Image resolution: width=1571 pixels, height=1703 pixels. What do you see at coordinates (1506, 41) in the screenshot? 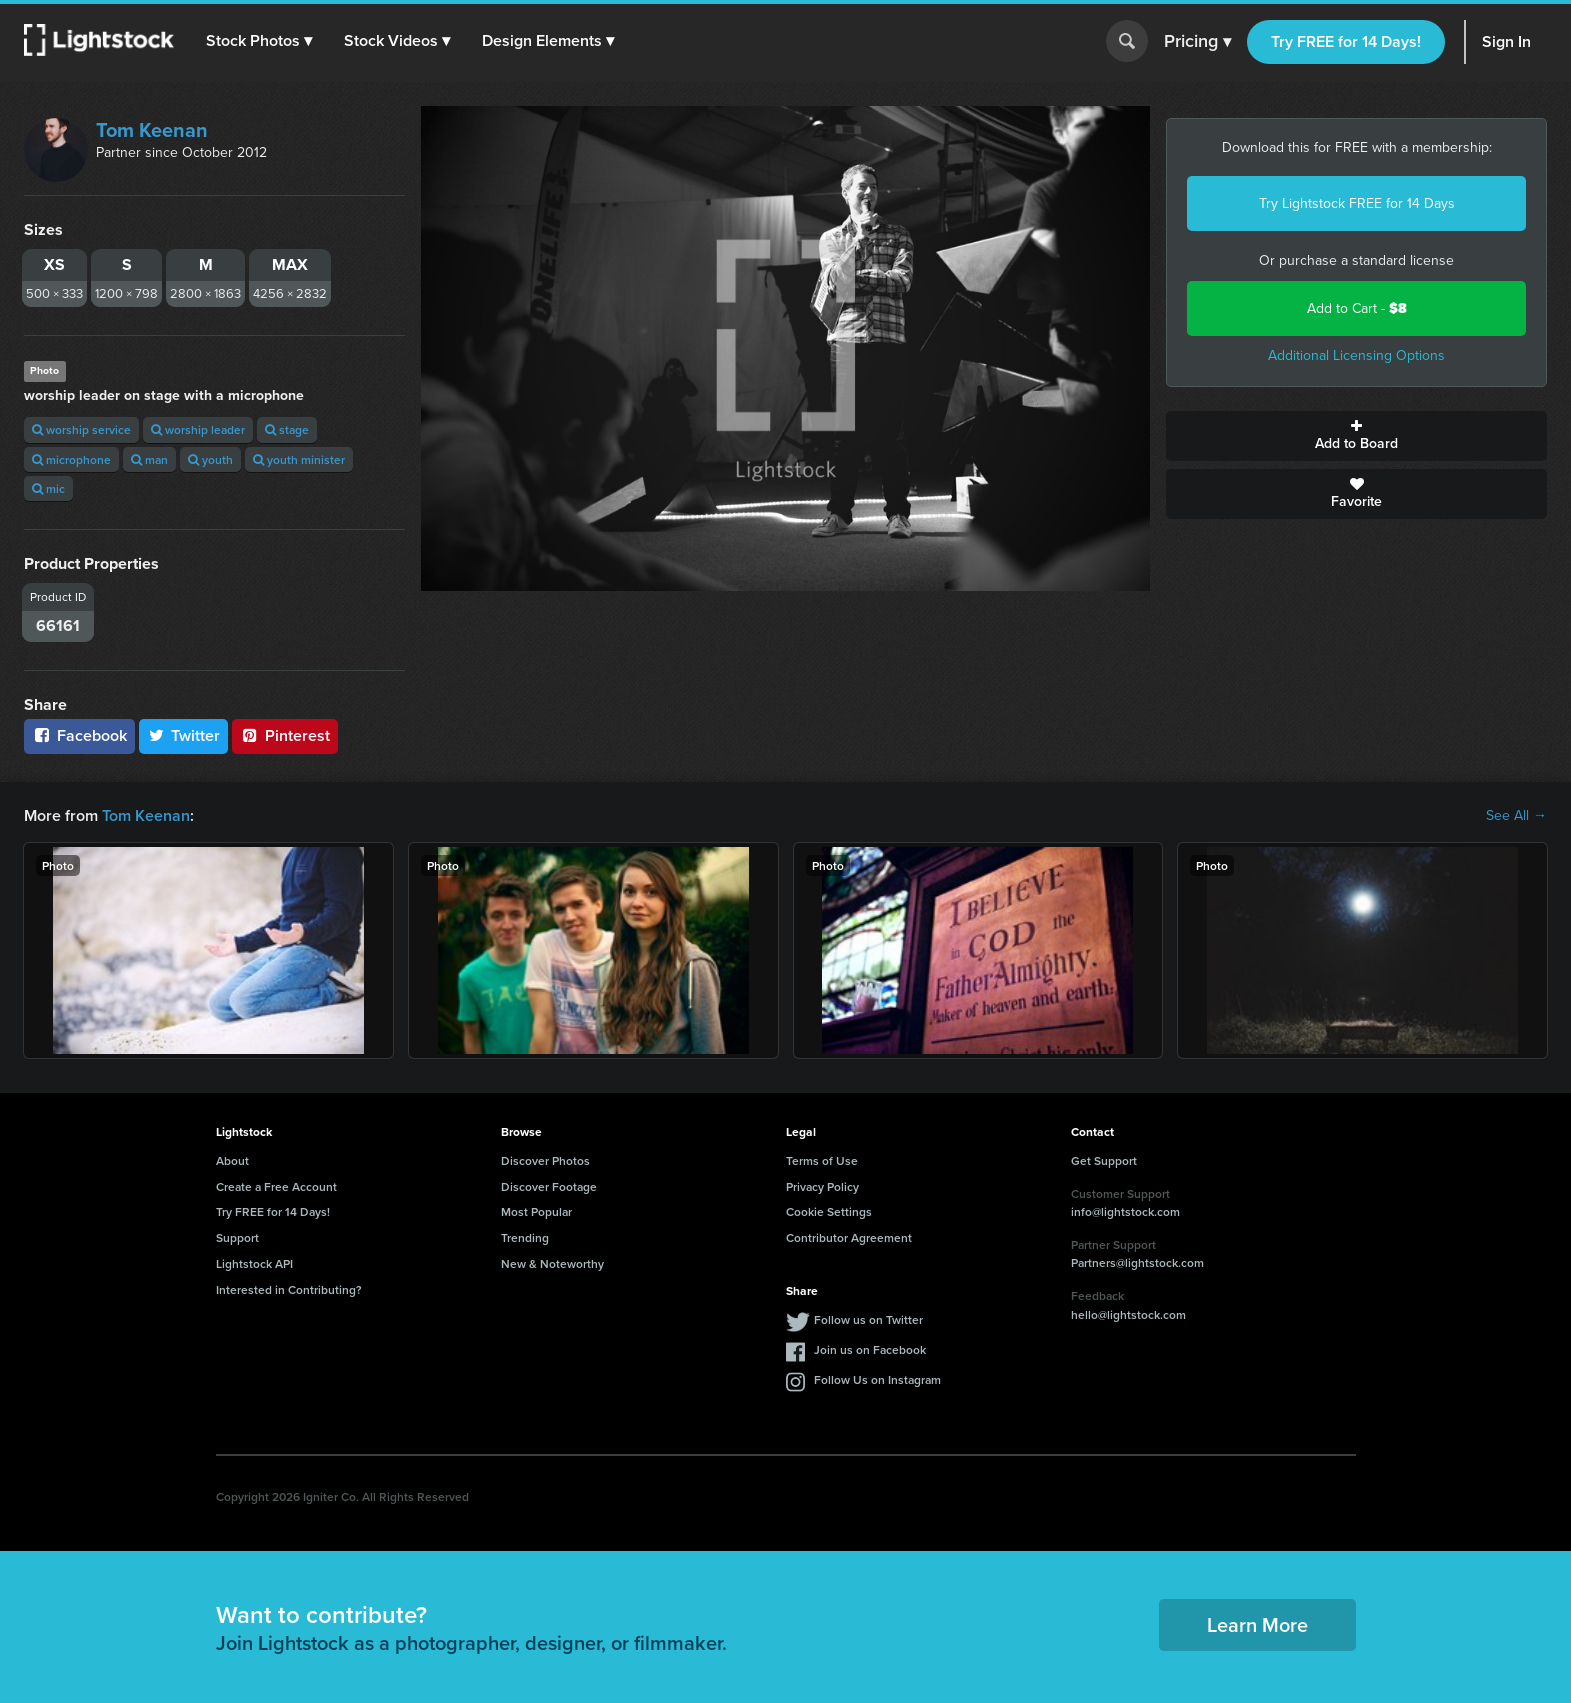
I see `Sign In` at bounding box center [1506, 41].